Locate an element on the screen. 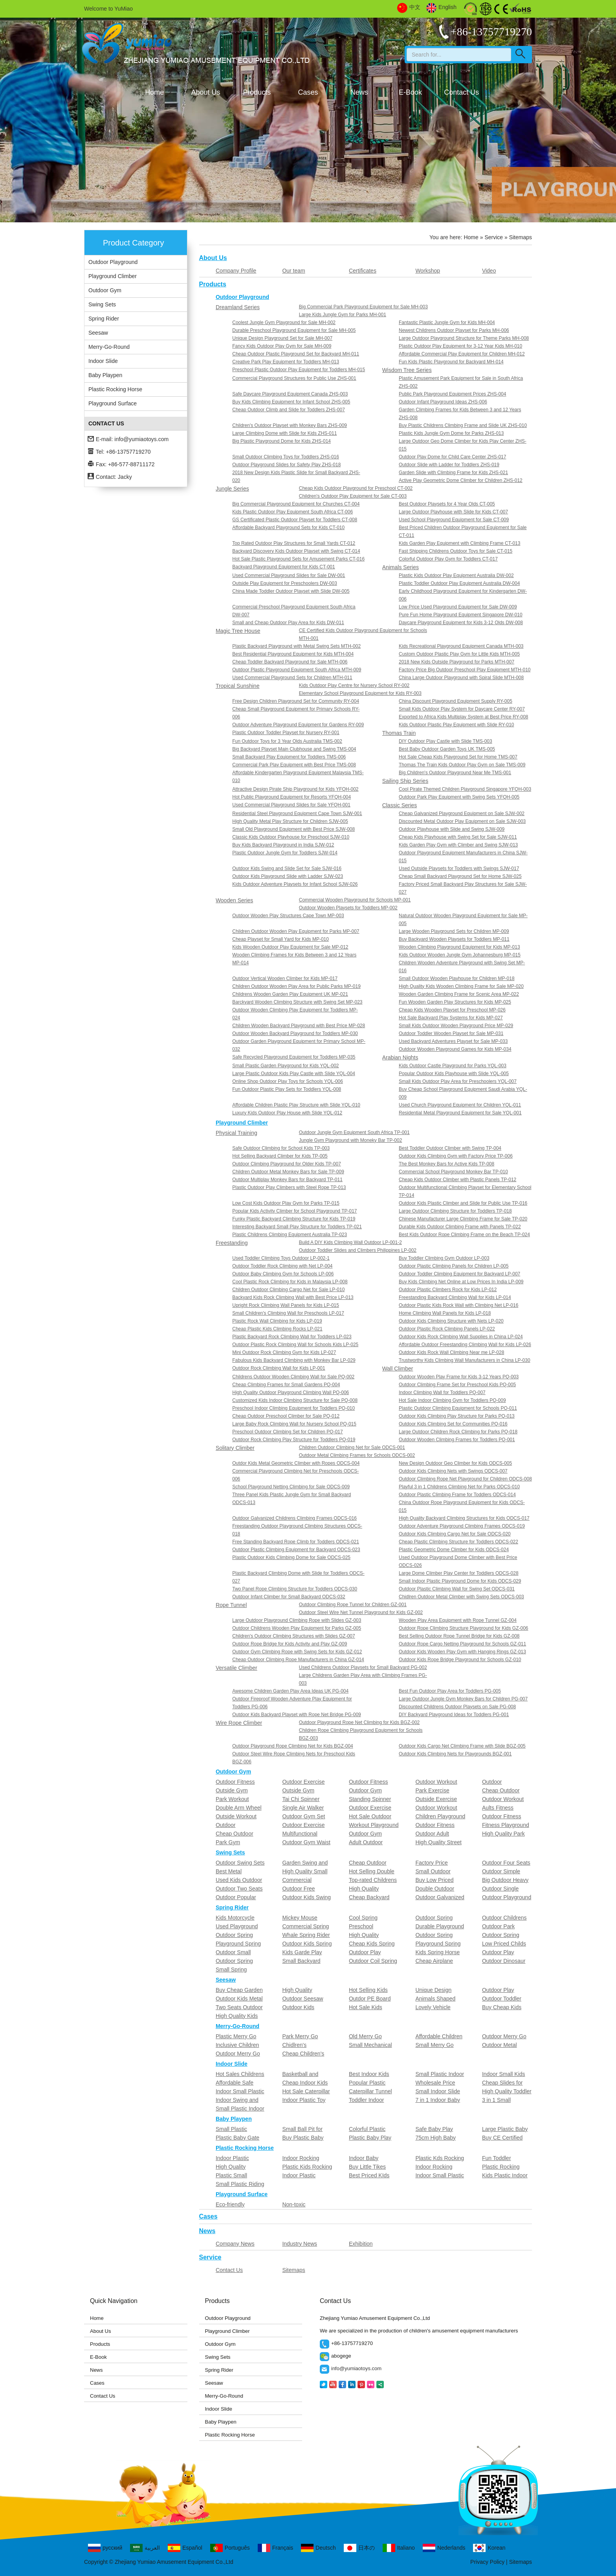 This screenshot has width=616, height=2576. Outdoor Climbing Rope Tunnel for Children GZ-001 is located at coordinates (353, 1604).